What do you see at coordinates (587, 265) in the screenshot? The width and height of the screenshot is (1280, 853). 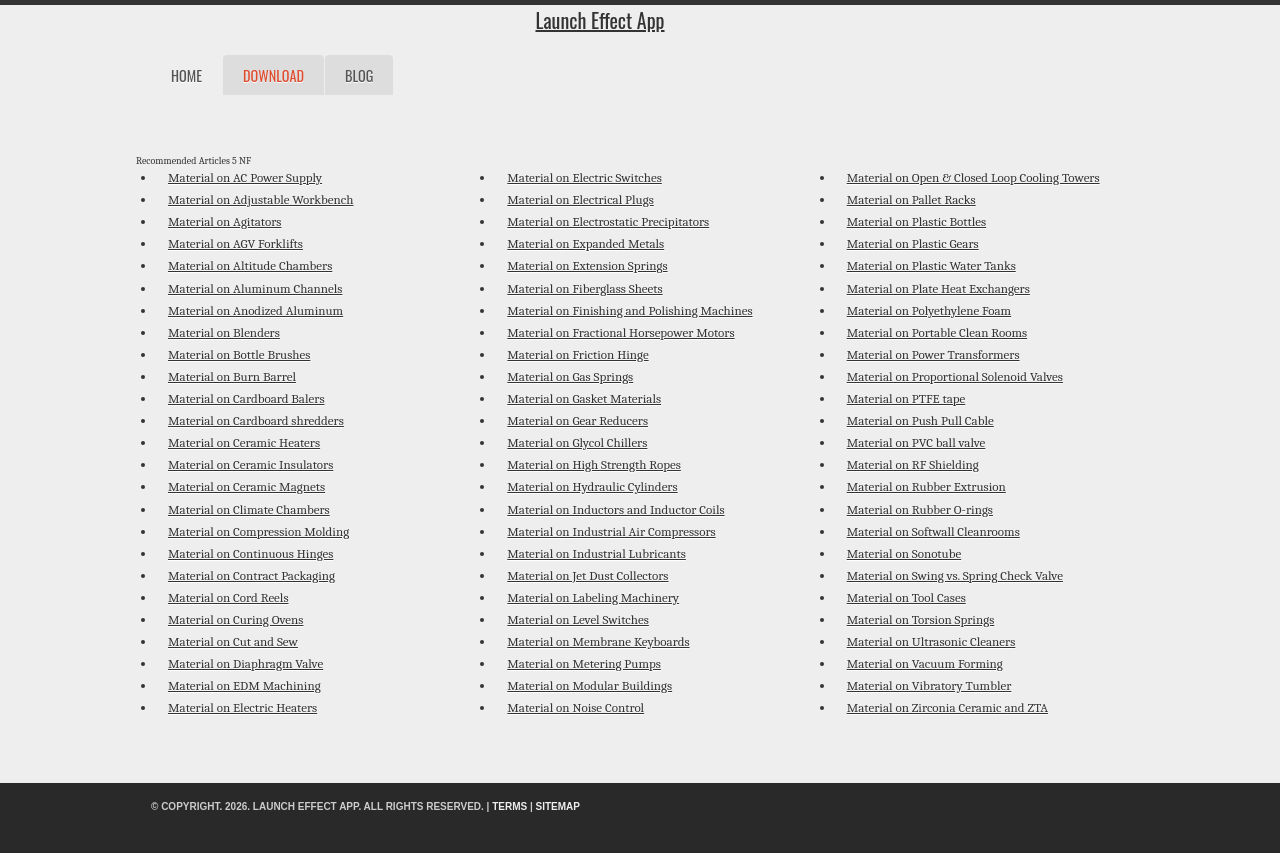 I see `Material on Extension Springs` at bounding box center [587, 265].